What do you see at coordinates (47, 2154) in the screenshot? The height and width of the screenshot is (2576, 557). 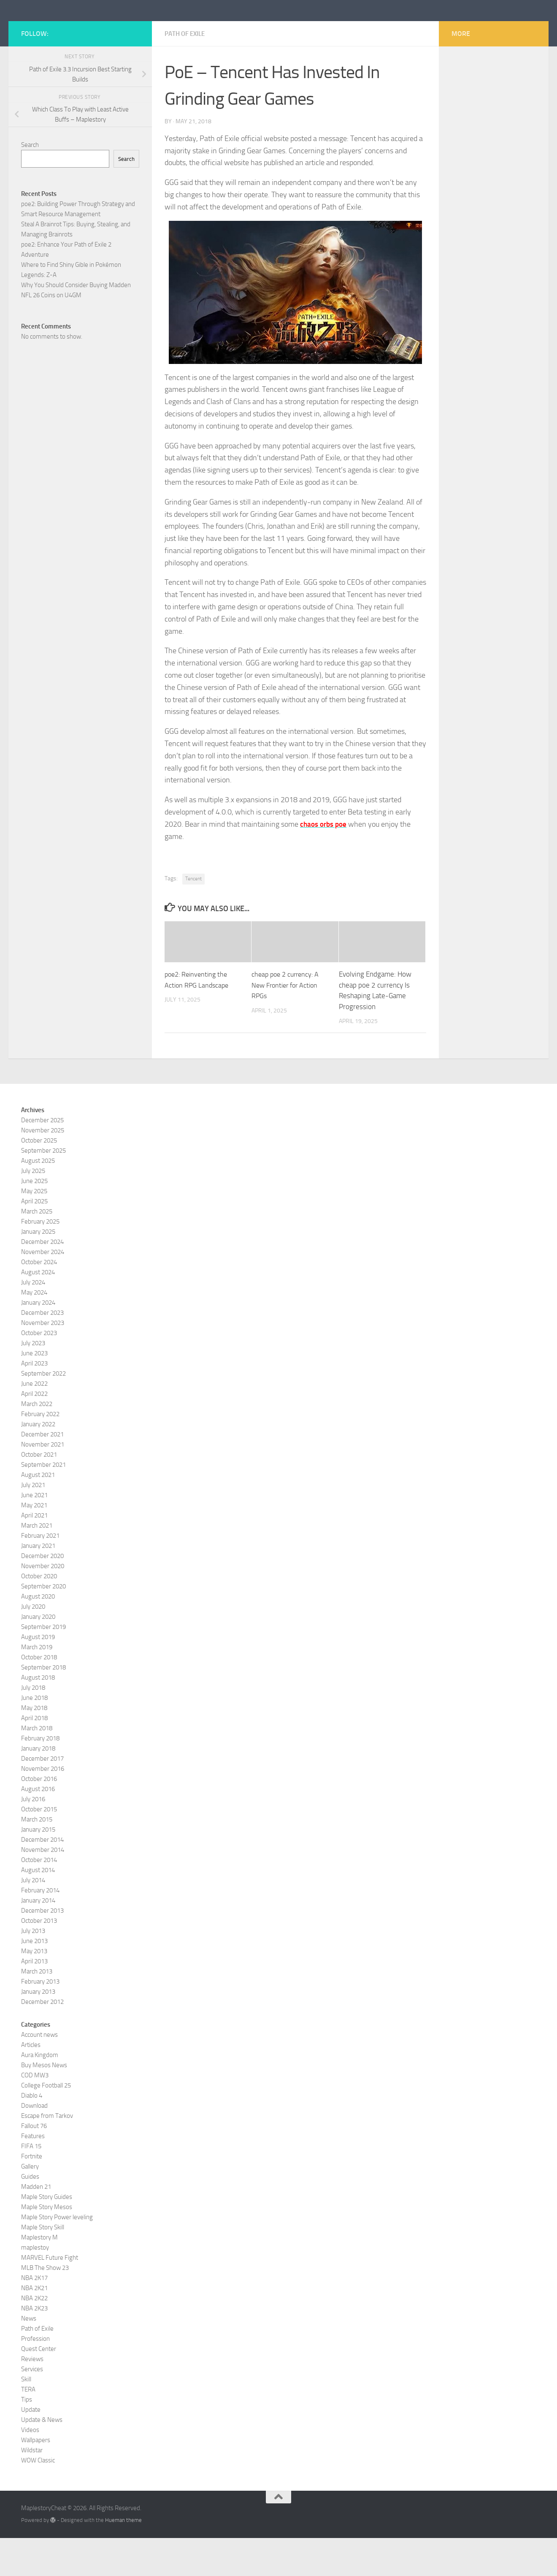 I see `Escape from Tarkov` at bounding box center [47, 2154].